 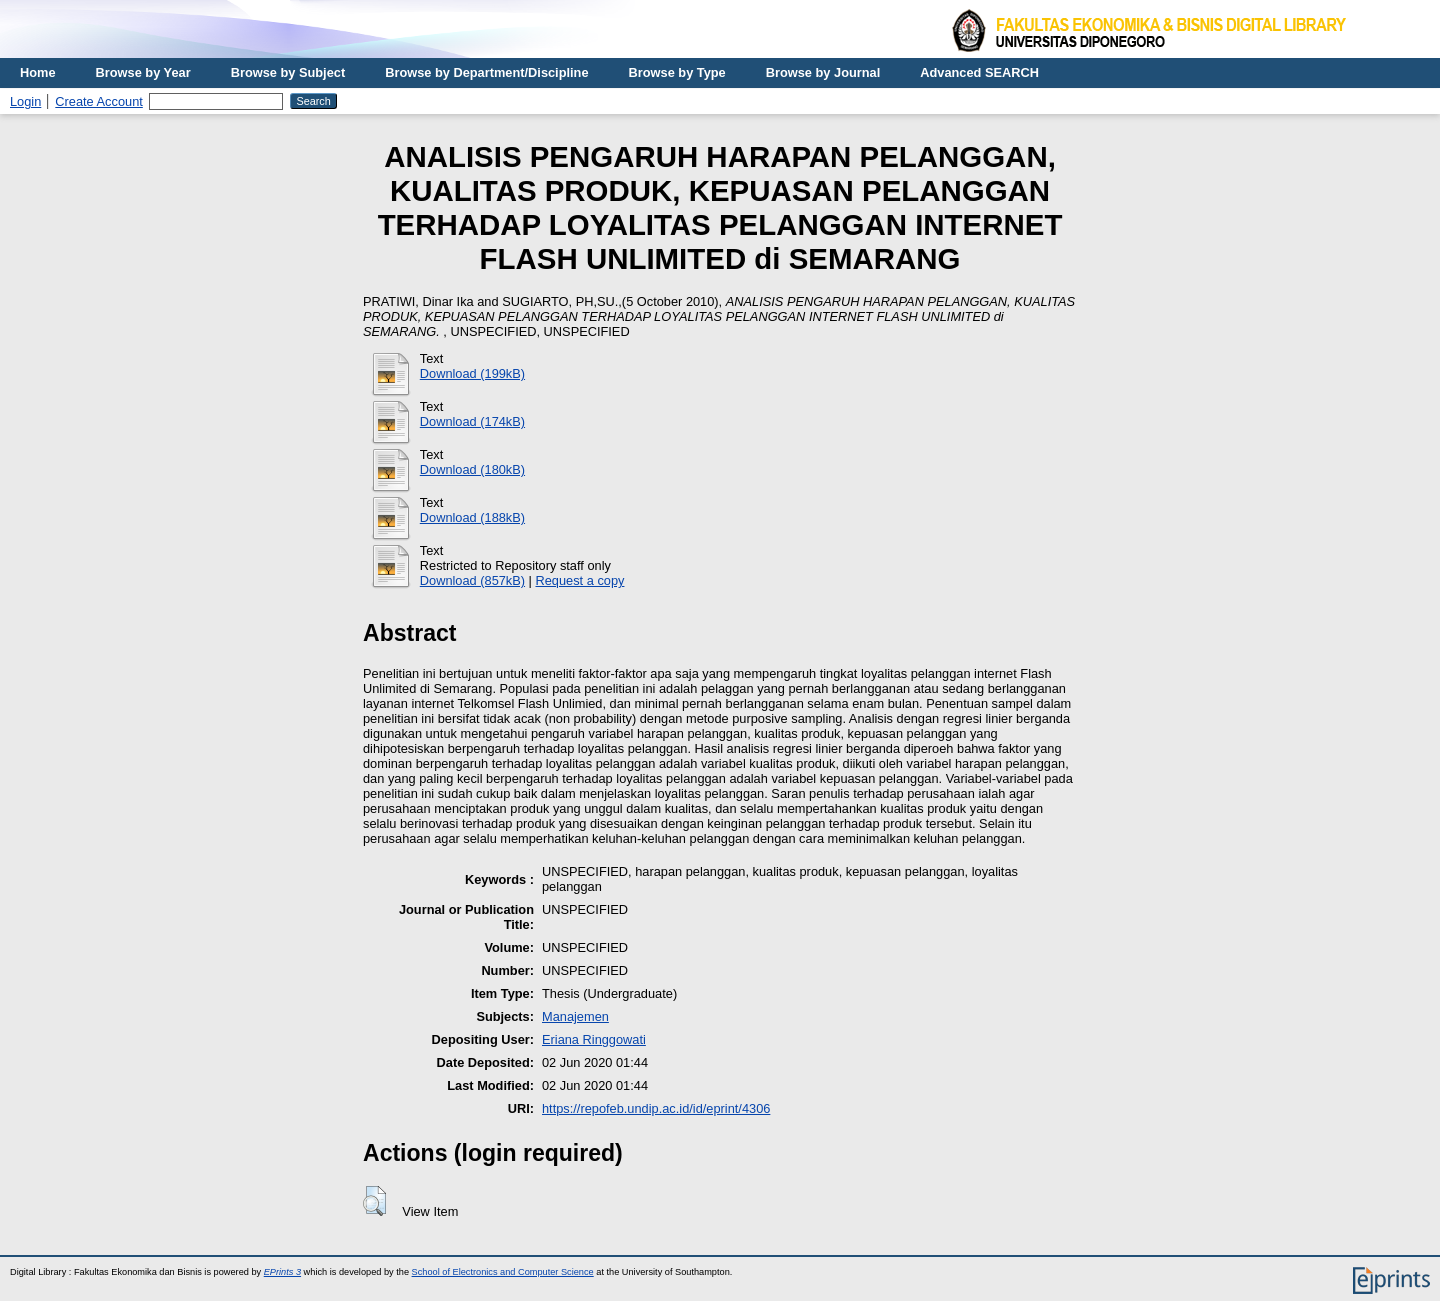 What do you see at coordinates (656, 1108) in the screenshot?
I see `https://repofeb.undip.ac.id/id/eprint/4306` at bounding box center [656, 1108].